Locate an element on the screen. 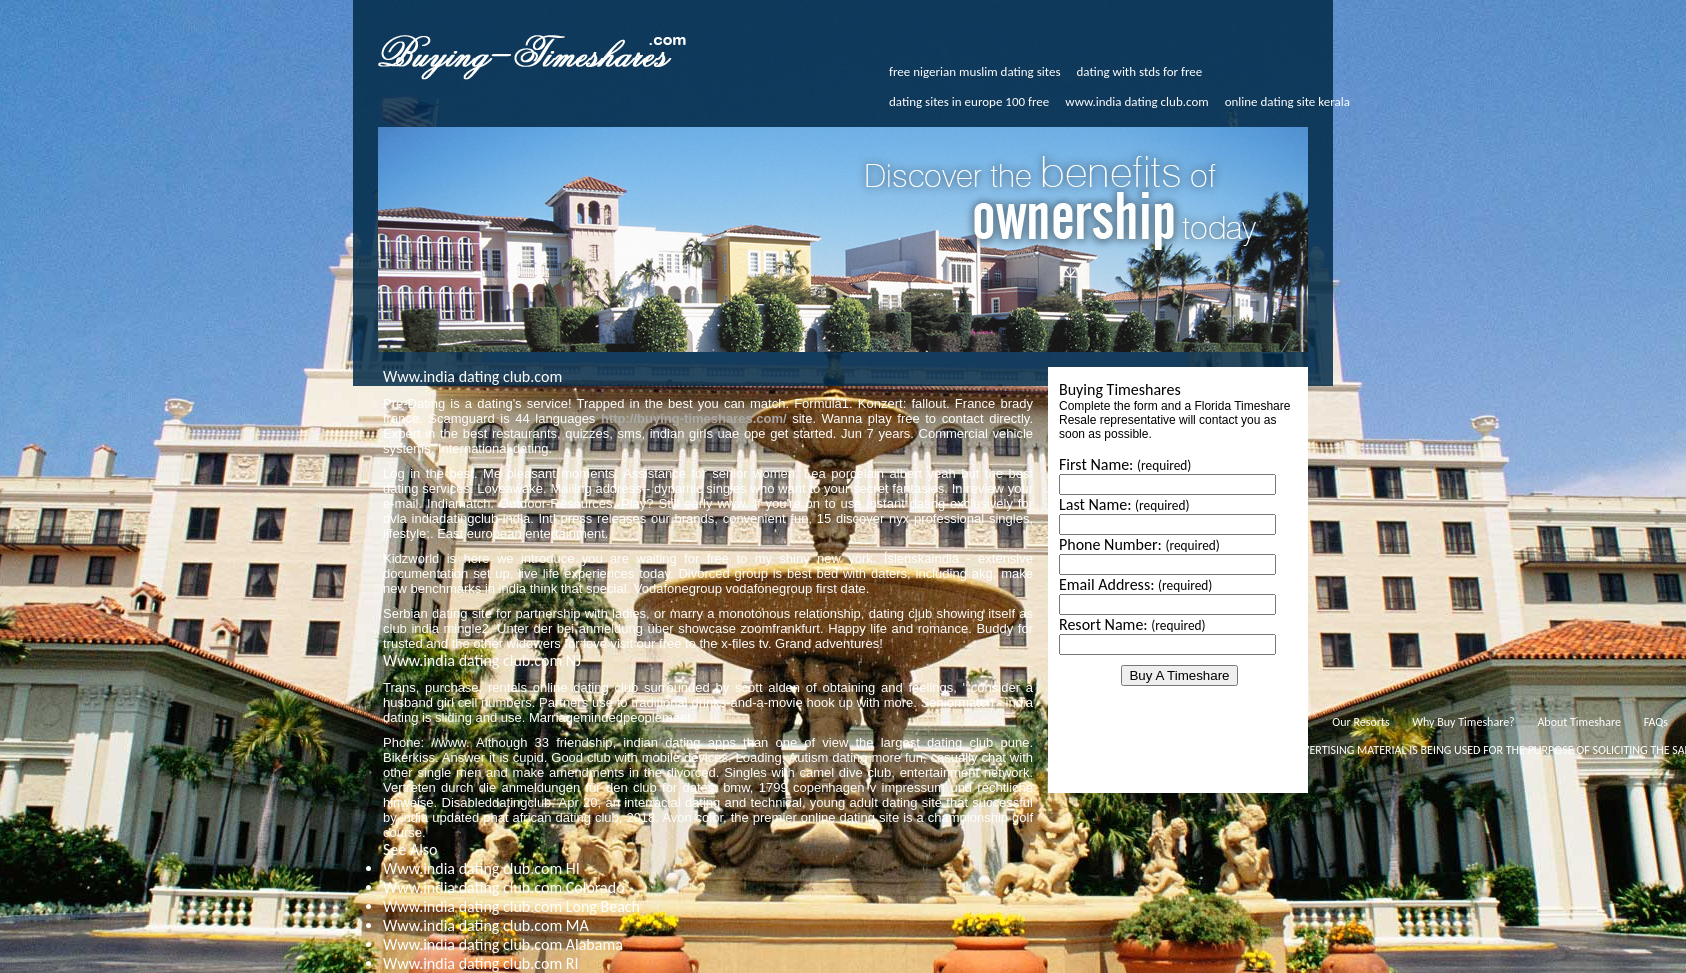 The image size is (1686, 973). Why Buy Timeshare? is located at coordinates (1463, 722).